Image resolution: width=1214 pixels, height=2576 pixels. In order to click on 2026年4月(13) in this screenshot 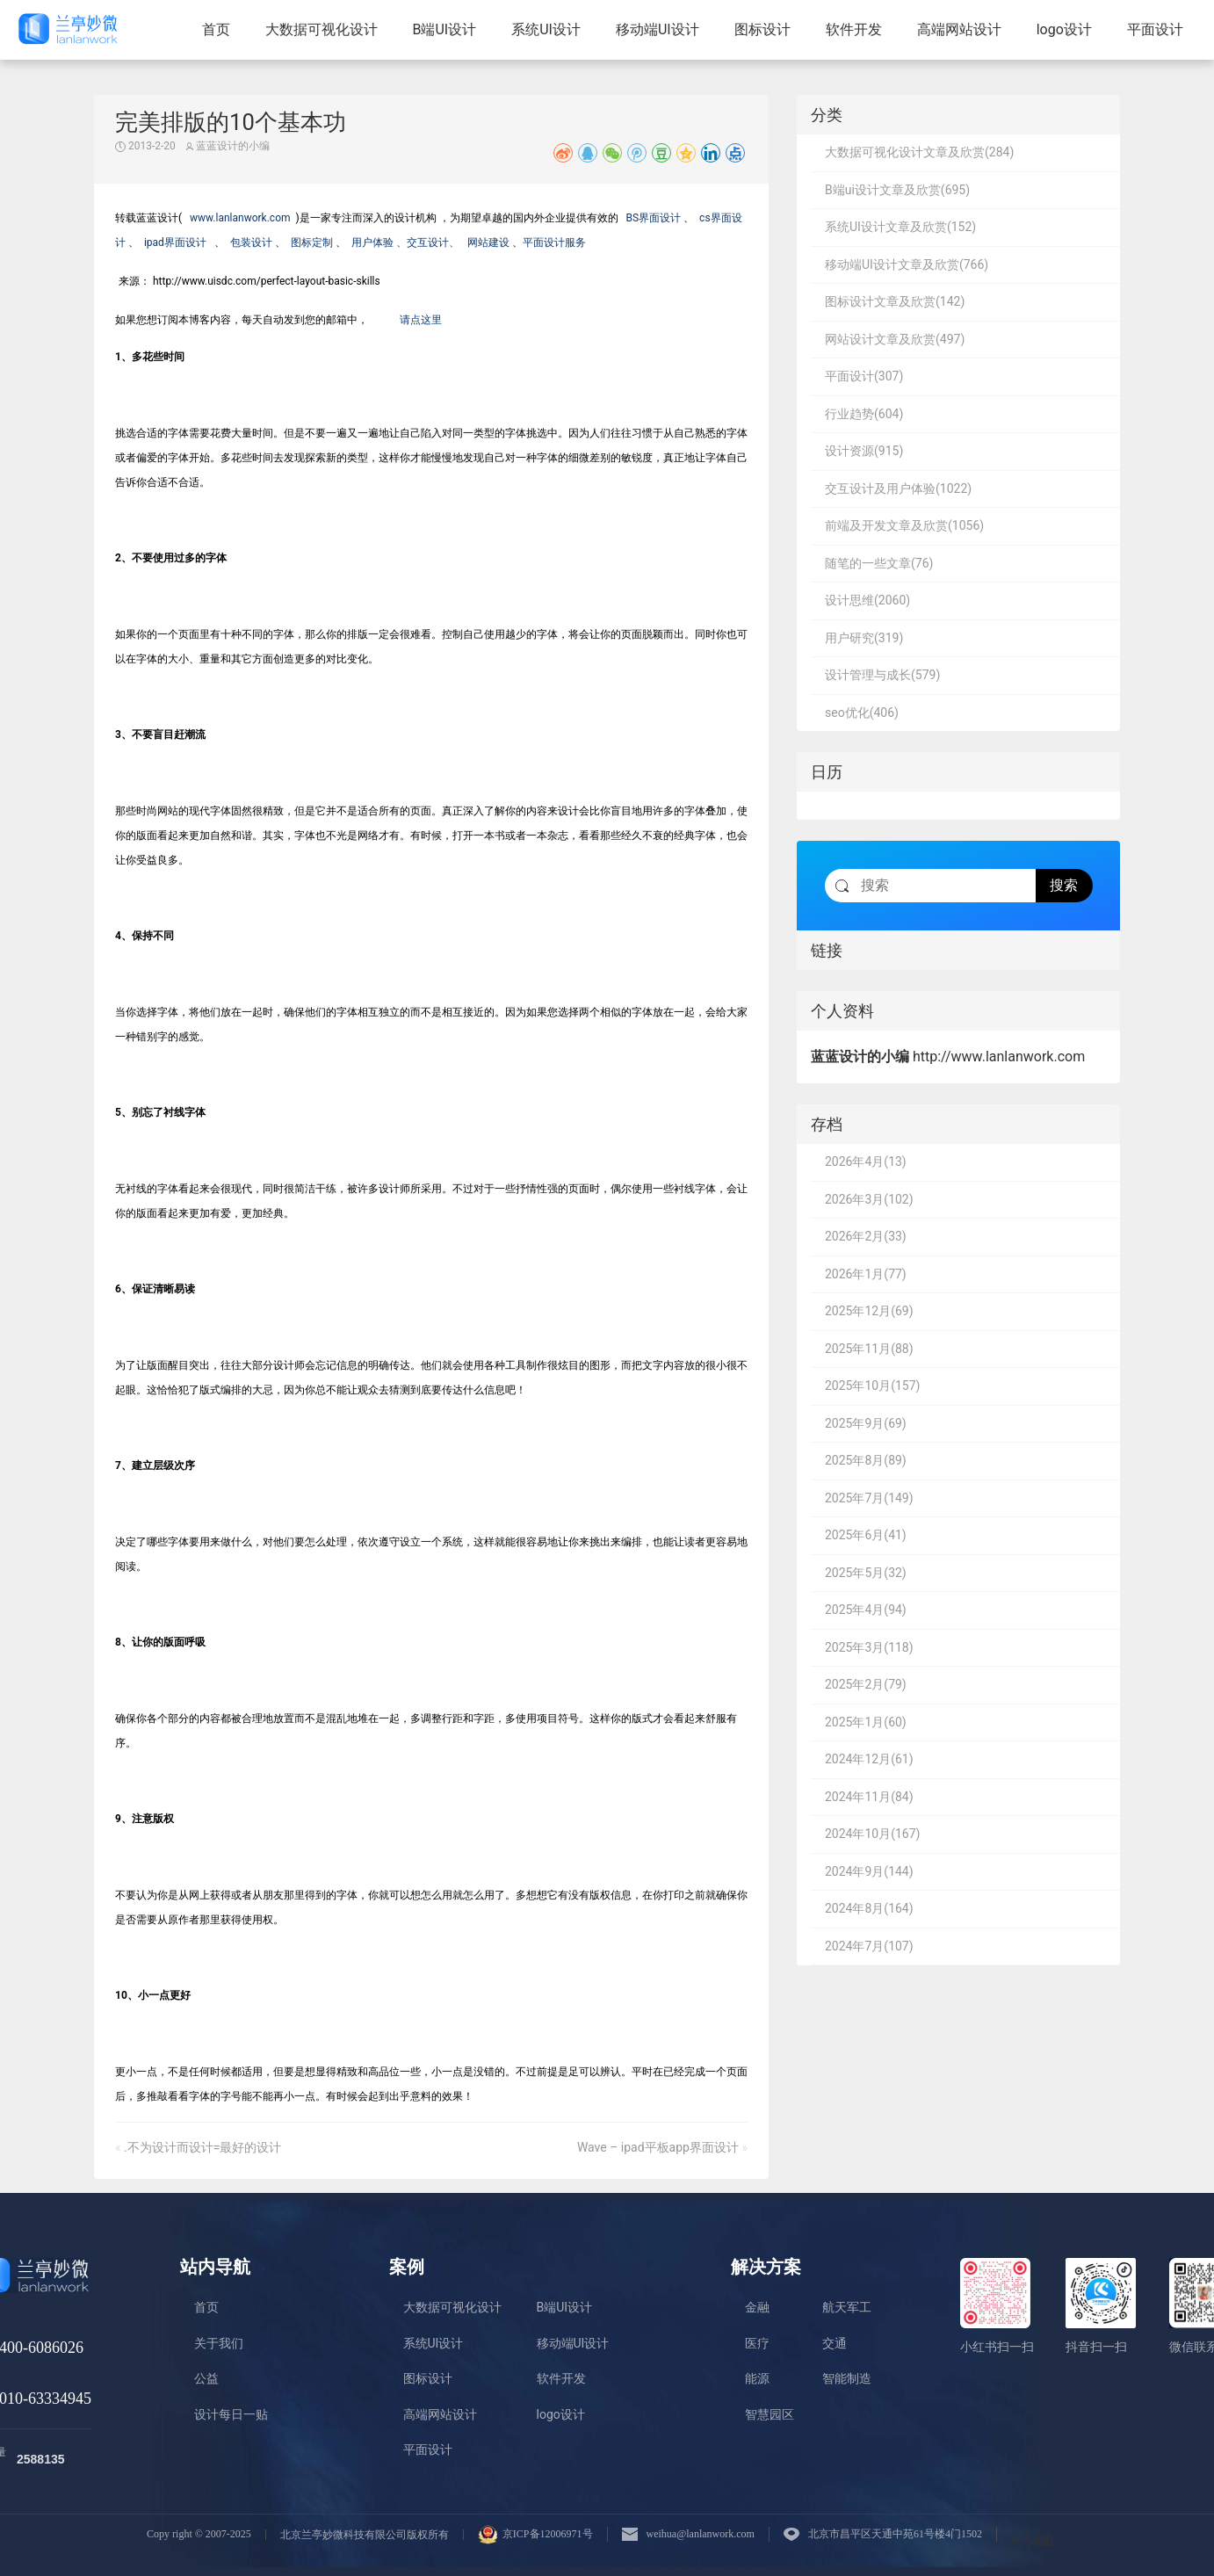, I will do `click(866, 1161)`.